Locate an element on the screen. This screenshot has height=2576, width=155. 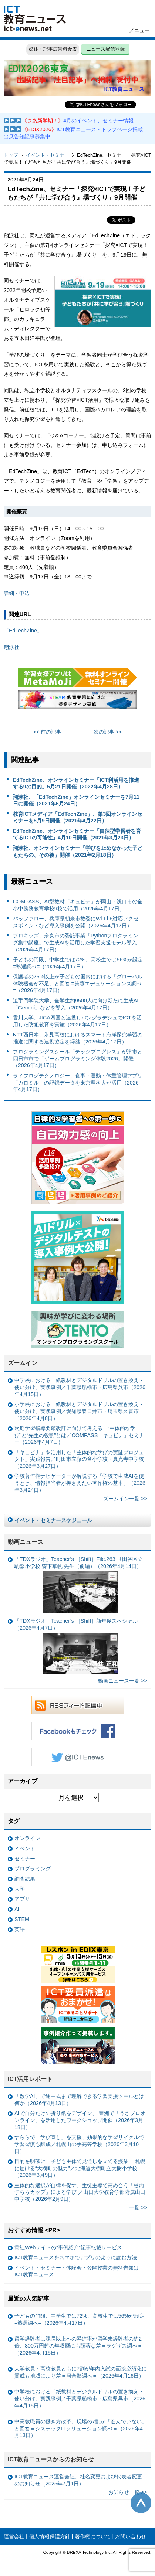
バッファロー、兵庫県朝来市教委にWi-Fi 6対応アクセスポイントなど導入事例を公開（2026年4月17日） is located at coordinates (76, 922).